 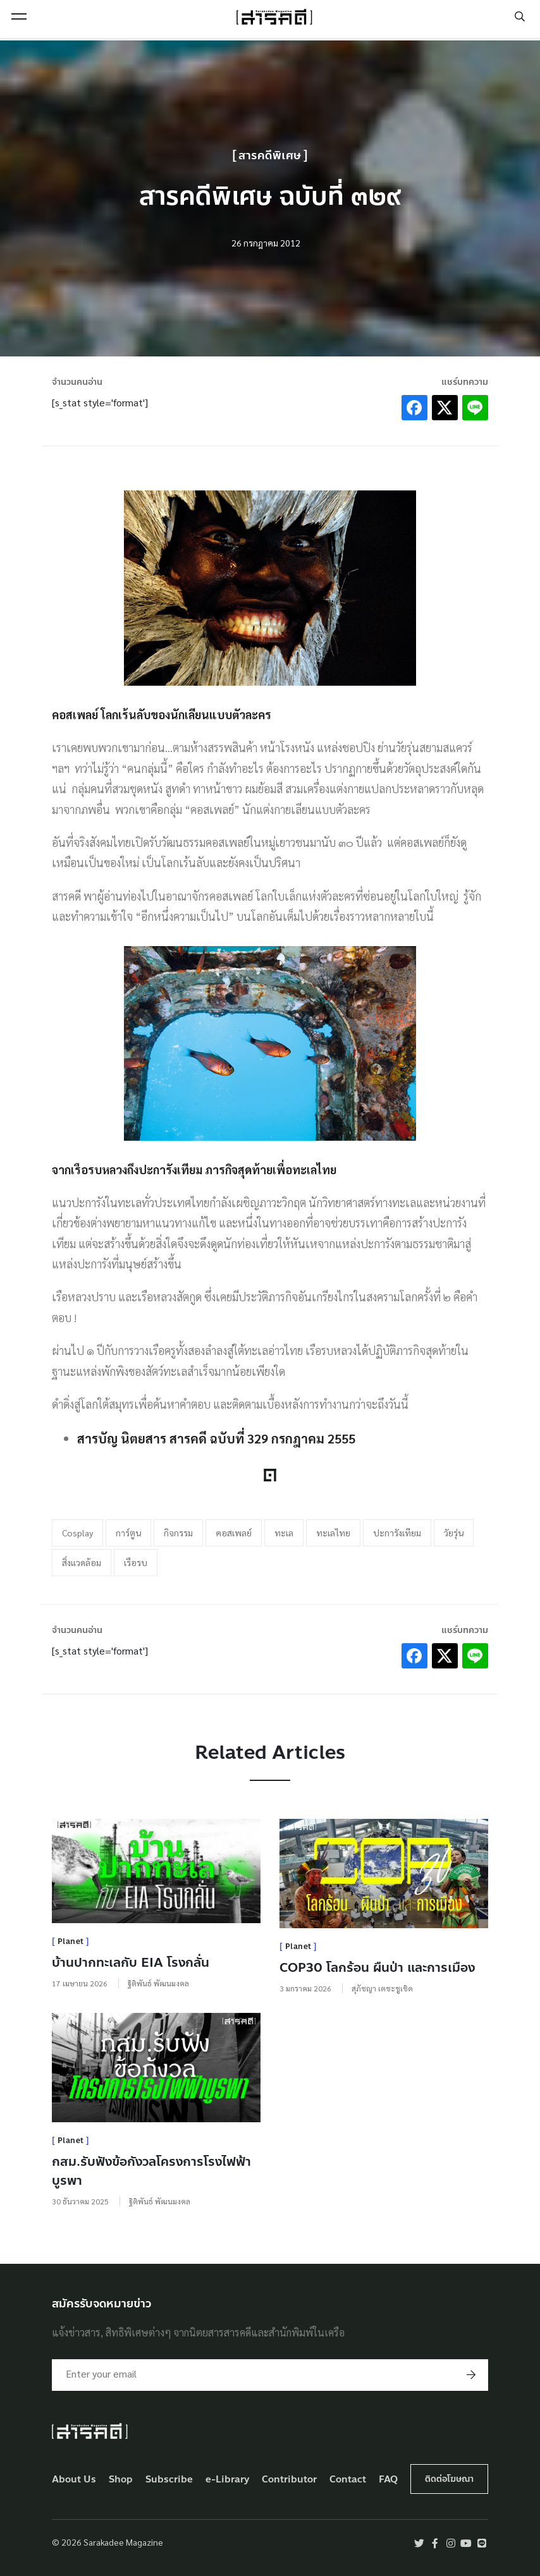 I want to click on สารคดีพิเศษ, so click(x=270, y=156).